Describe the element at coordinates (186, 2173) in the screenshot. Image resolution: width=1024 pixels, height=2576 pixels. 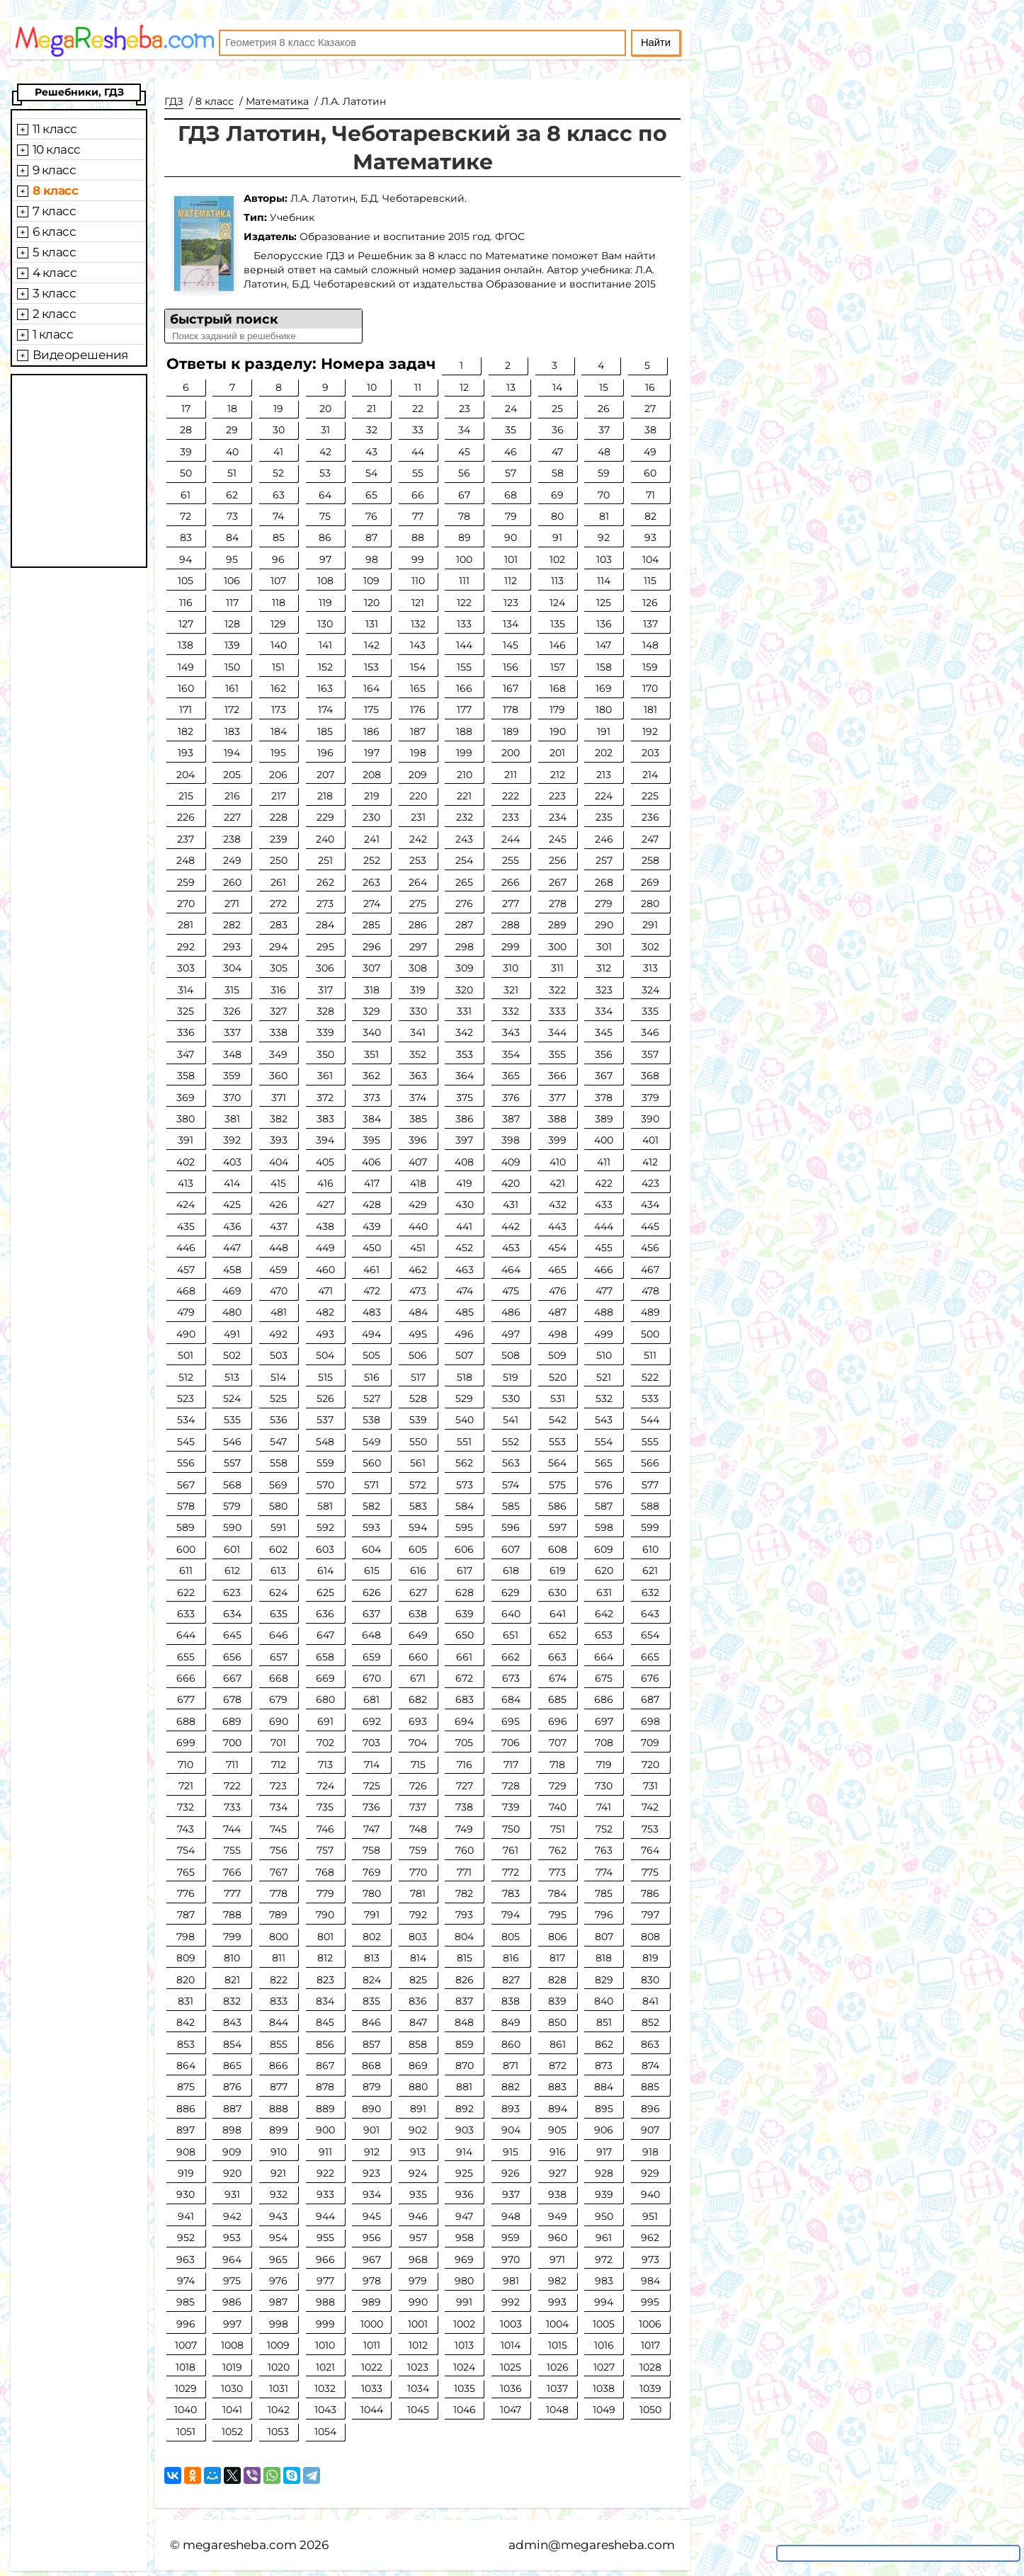
I see `919` at that location.